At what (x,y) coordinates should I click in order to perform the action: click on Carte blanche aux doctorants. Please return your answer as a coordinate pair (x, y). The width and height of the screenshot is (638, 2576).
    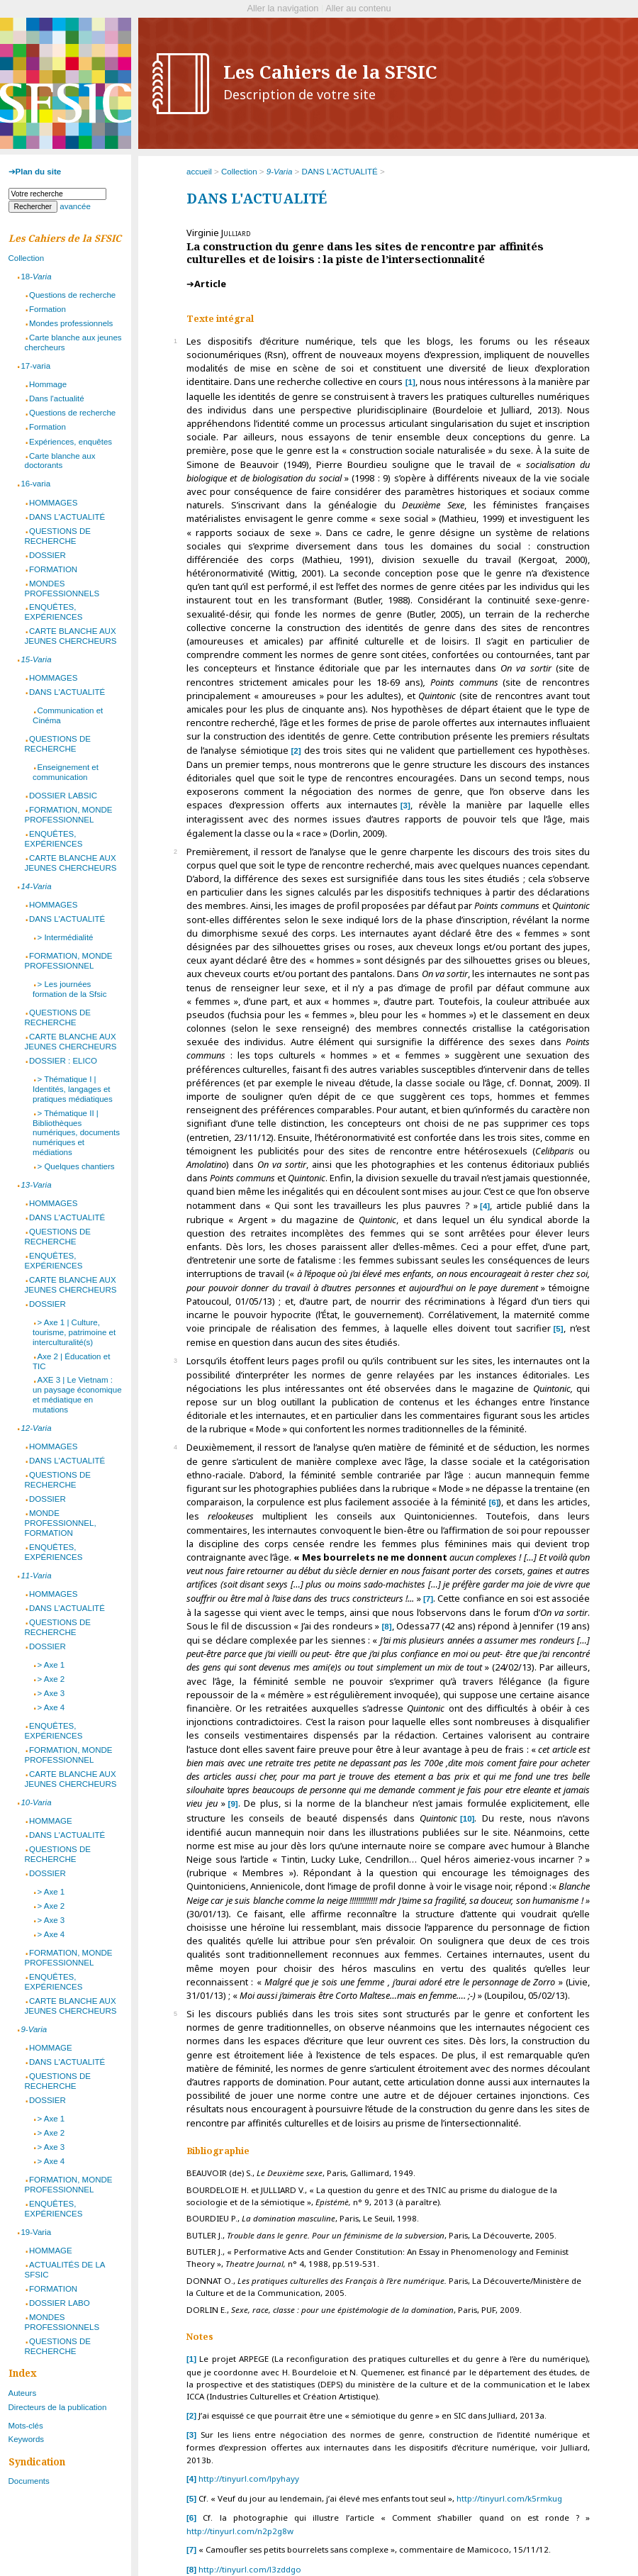
    Looking at the image, I should click on (60, 461).